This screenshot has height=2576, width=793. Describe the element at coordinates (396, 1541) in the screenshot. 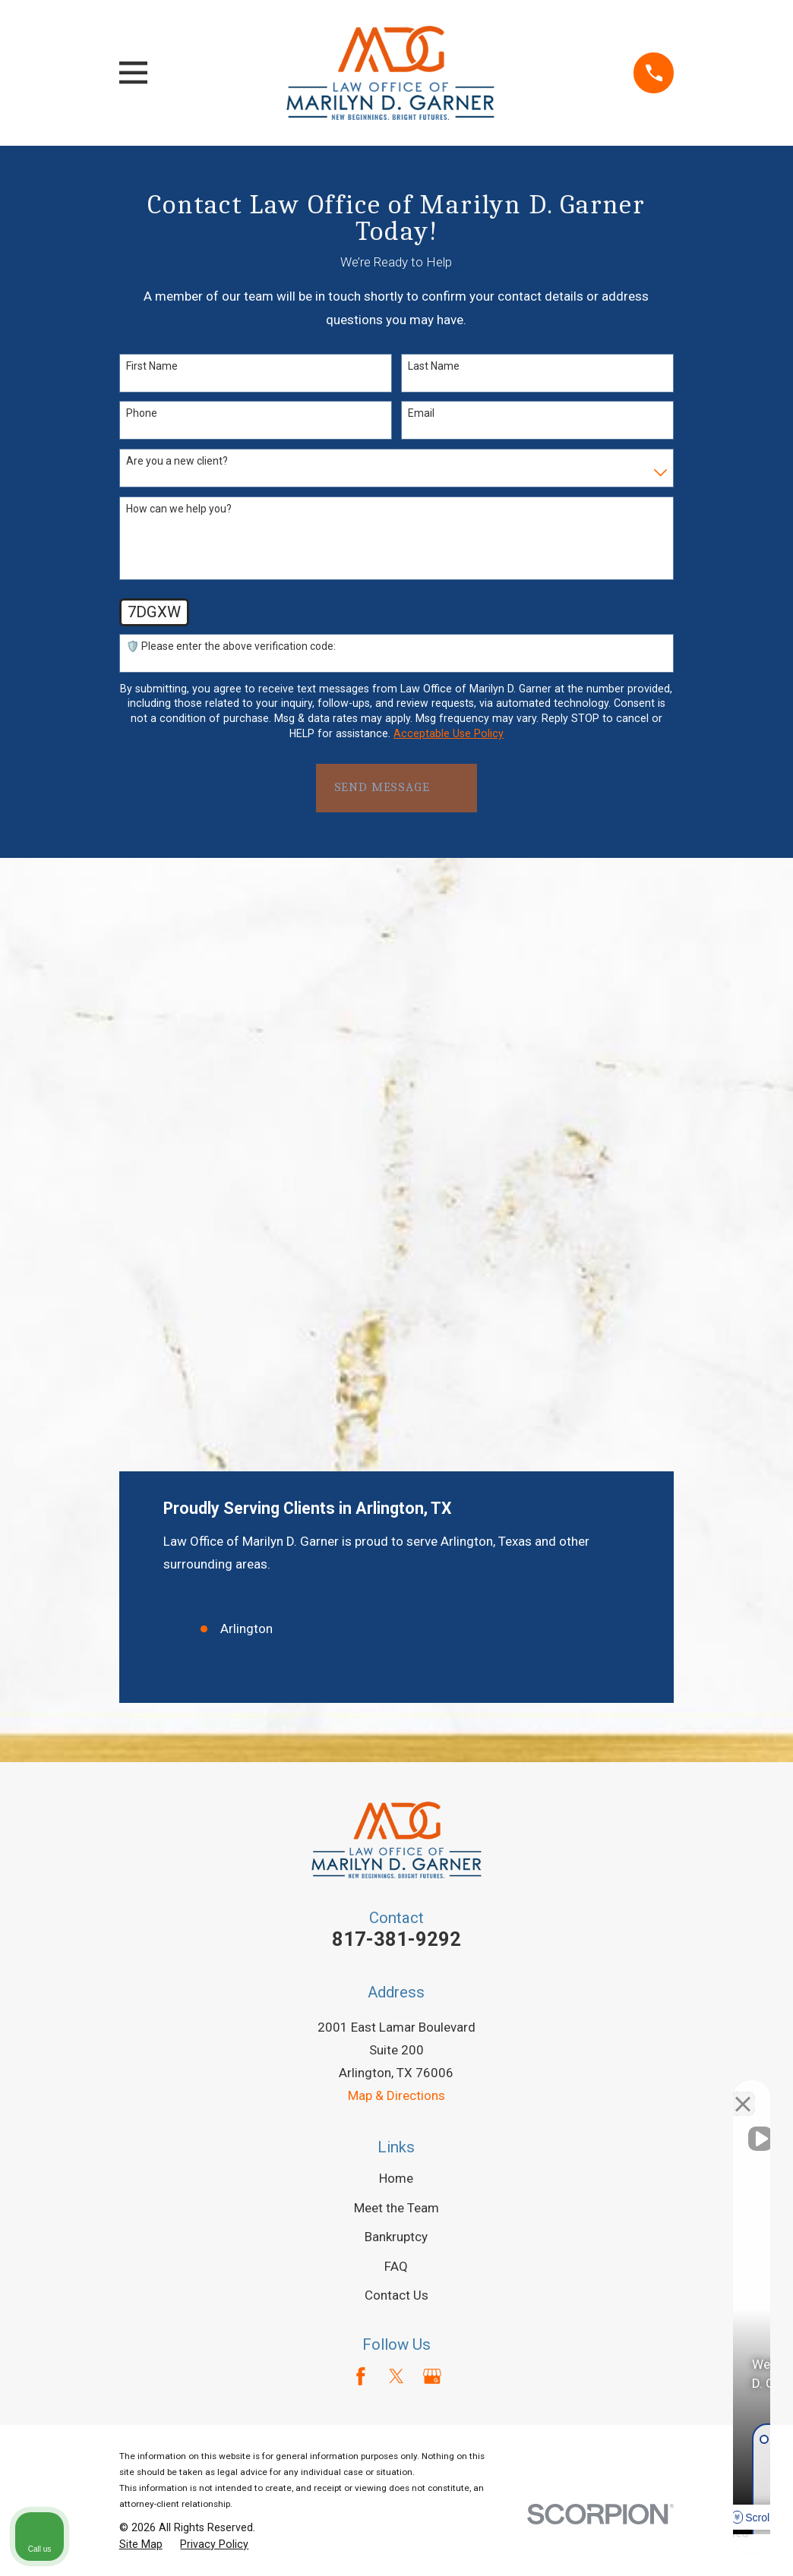

I see `Map & Directions` at that location.